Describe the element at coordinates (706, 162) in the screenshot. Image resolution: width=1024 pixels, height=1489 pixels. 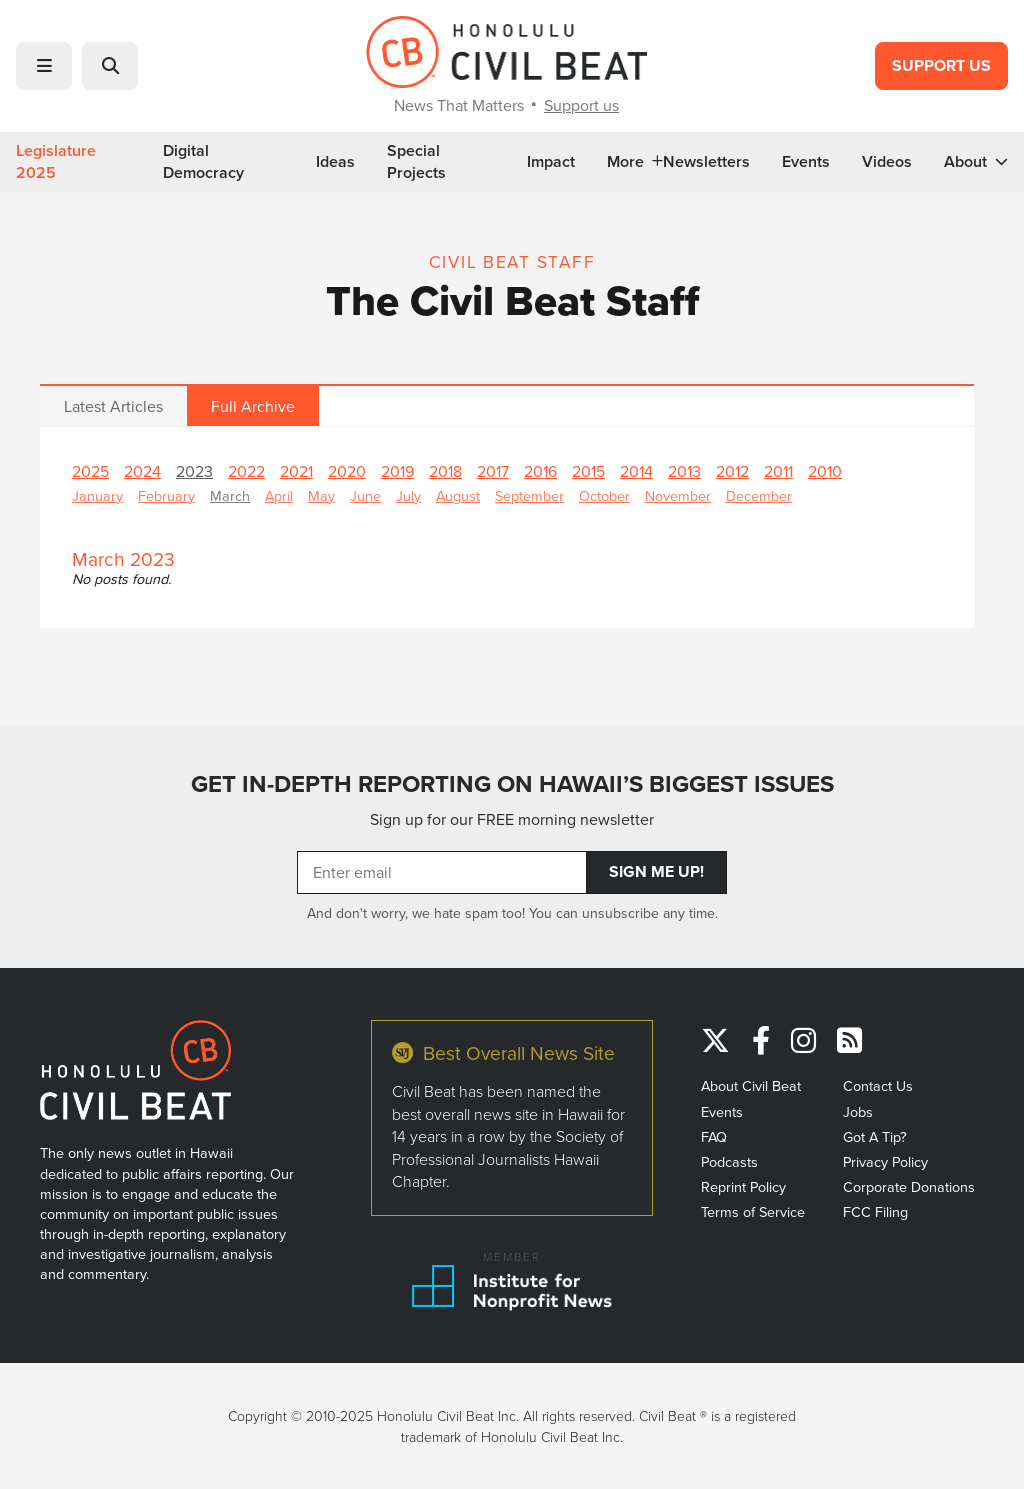
I see `Newsletters` at that location.